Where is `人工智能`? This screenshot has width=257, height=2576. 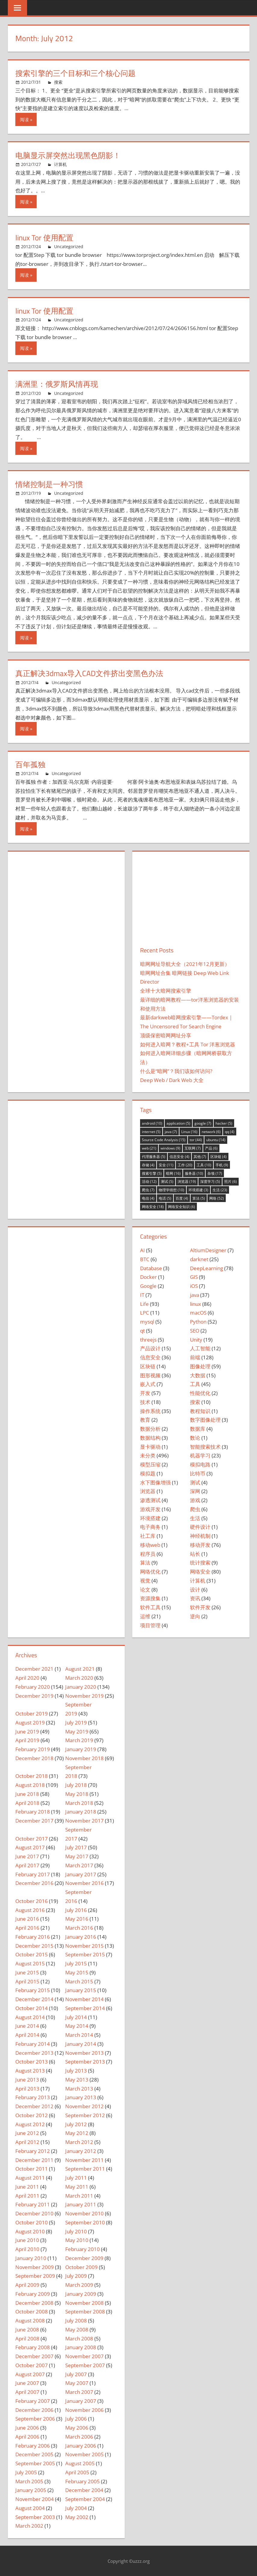
人工智能 is located at coordinates (200, 1348).